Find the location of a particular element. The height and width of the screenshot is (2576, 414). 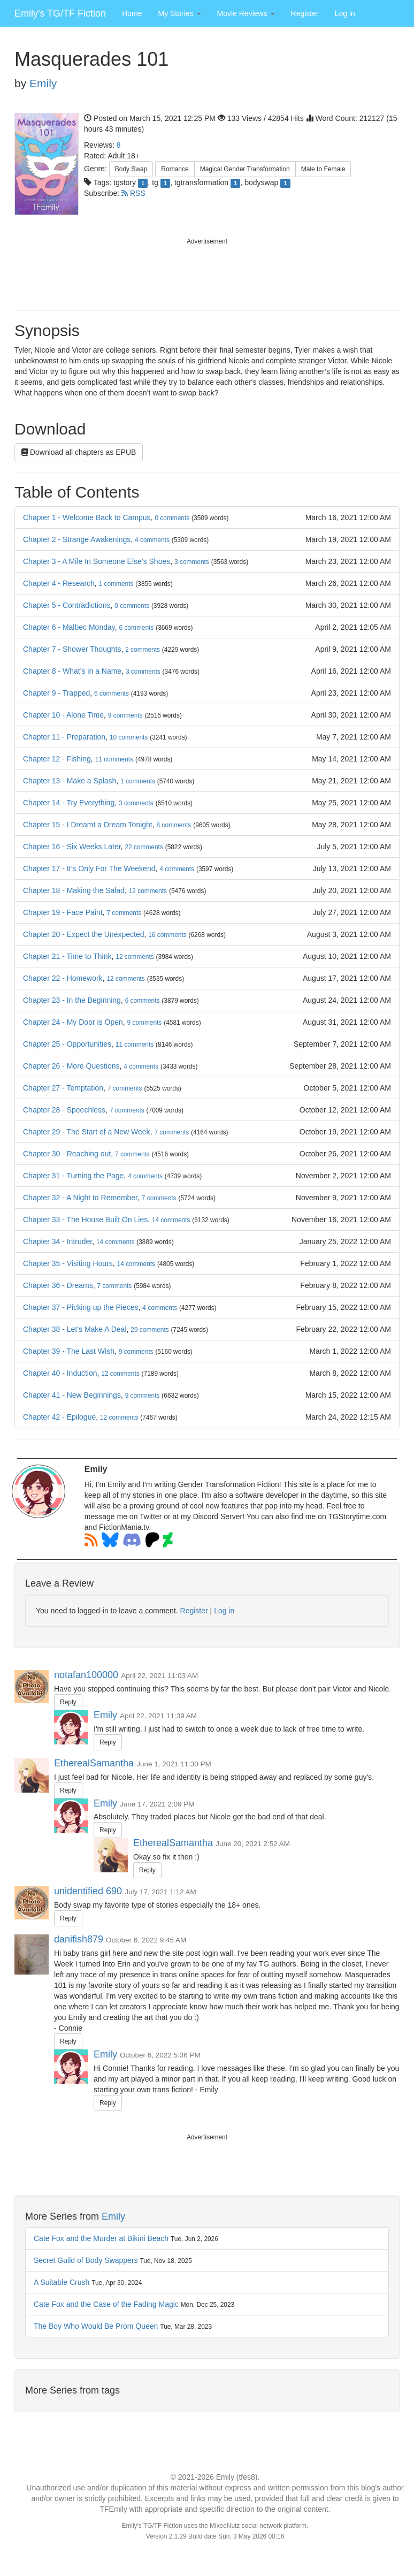

Magical Gender Transformation is located at coordinates (245, 169).